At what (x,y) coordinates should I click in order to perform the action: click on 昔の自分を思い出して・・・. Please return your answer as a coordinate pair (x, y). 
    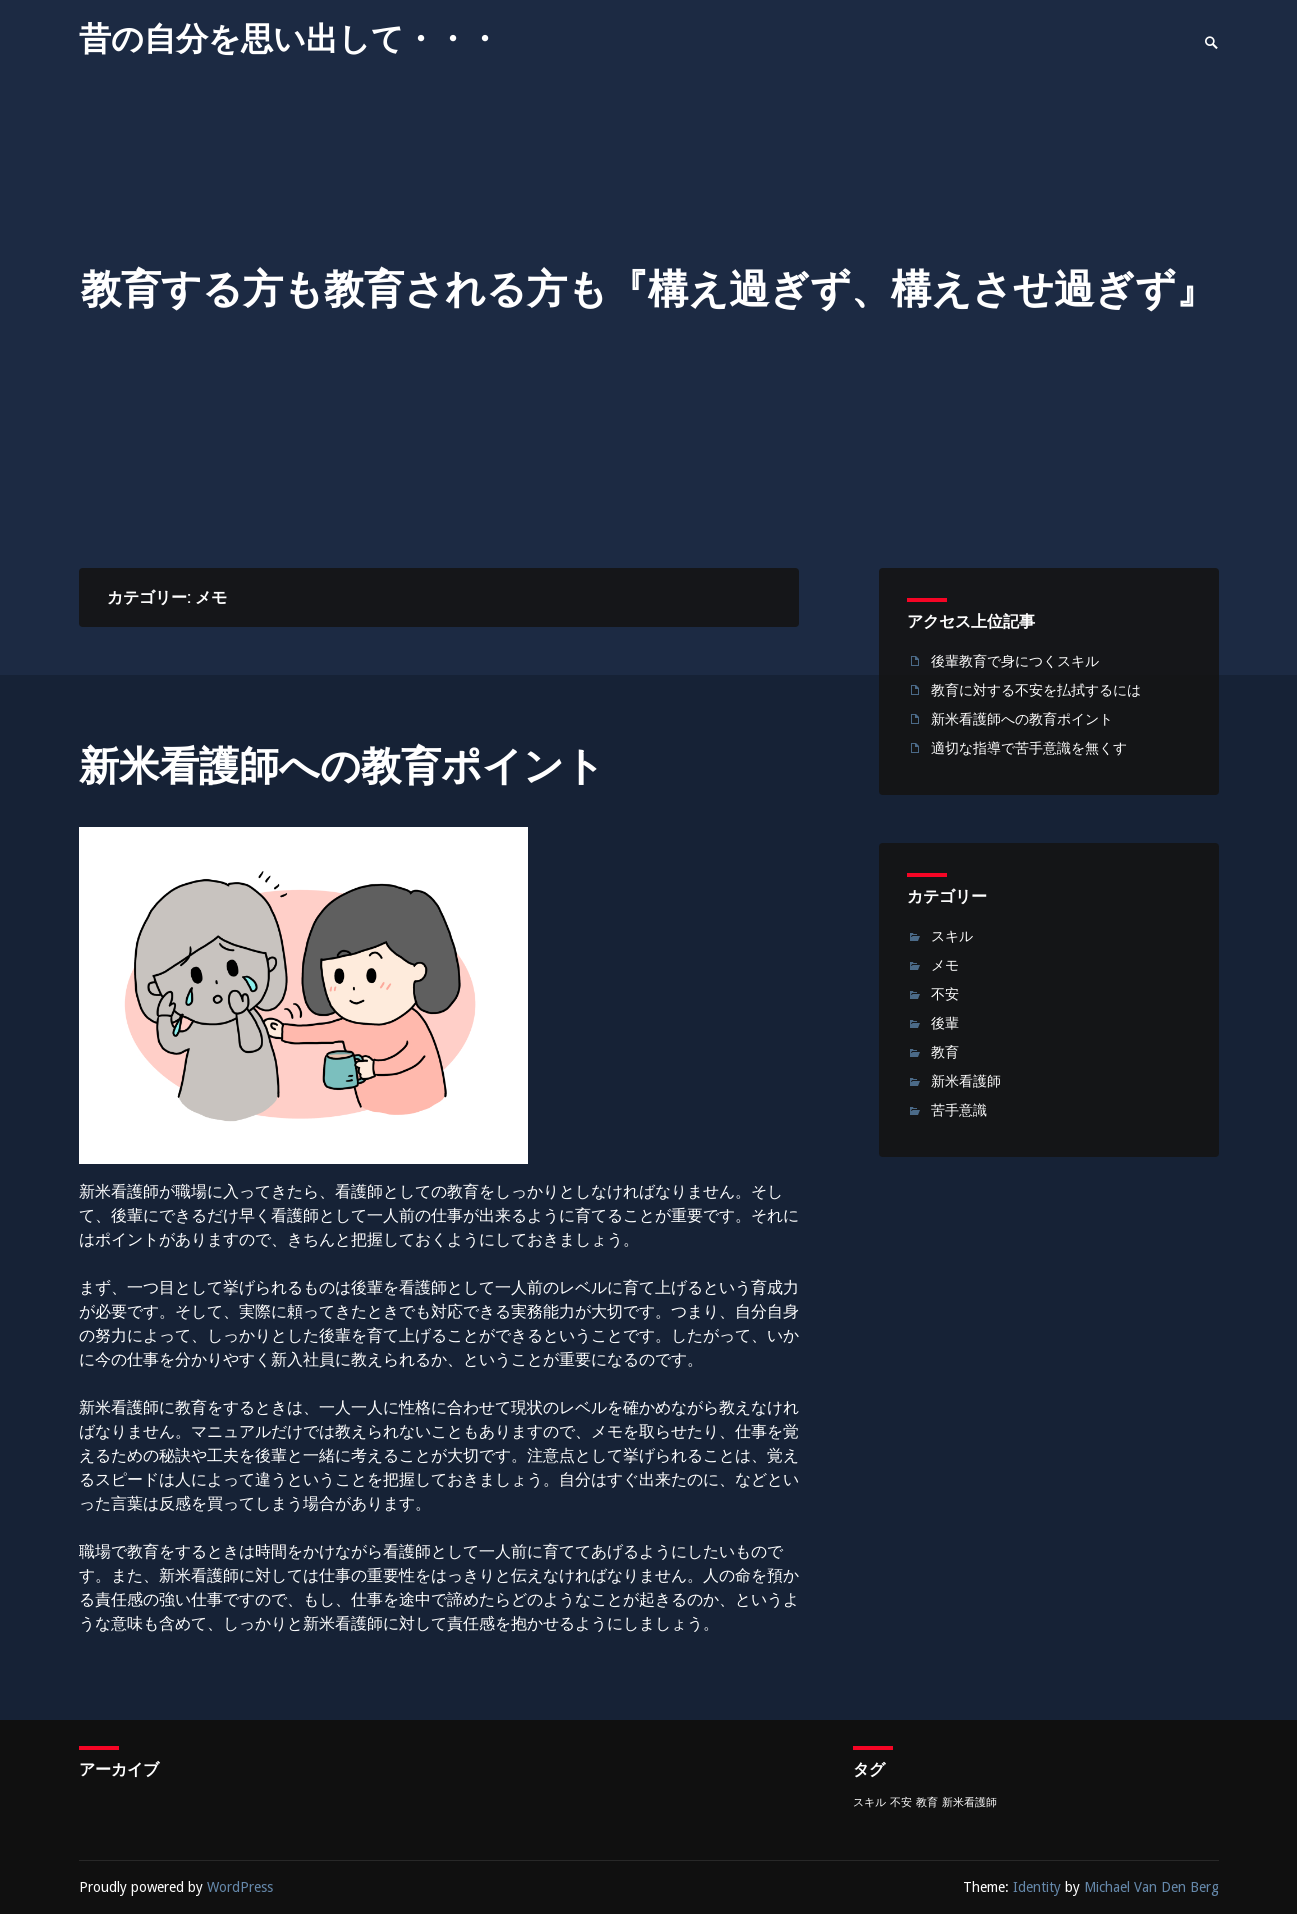
    Looking at the image, I should click on (289, 39).